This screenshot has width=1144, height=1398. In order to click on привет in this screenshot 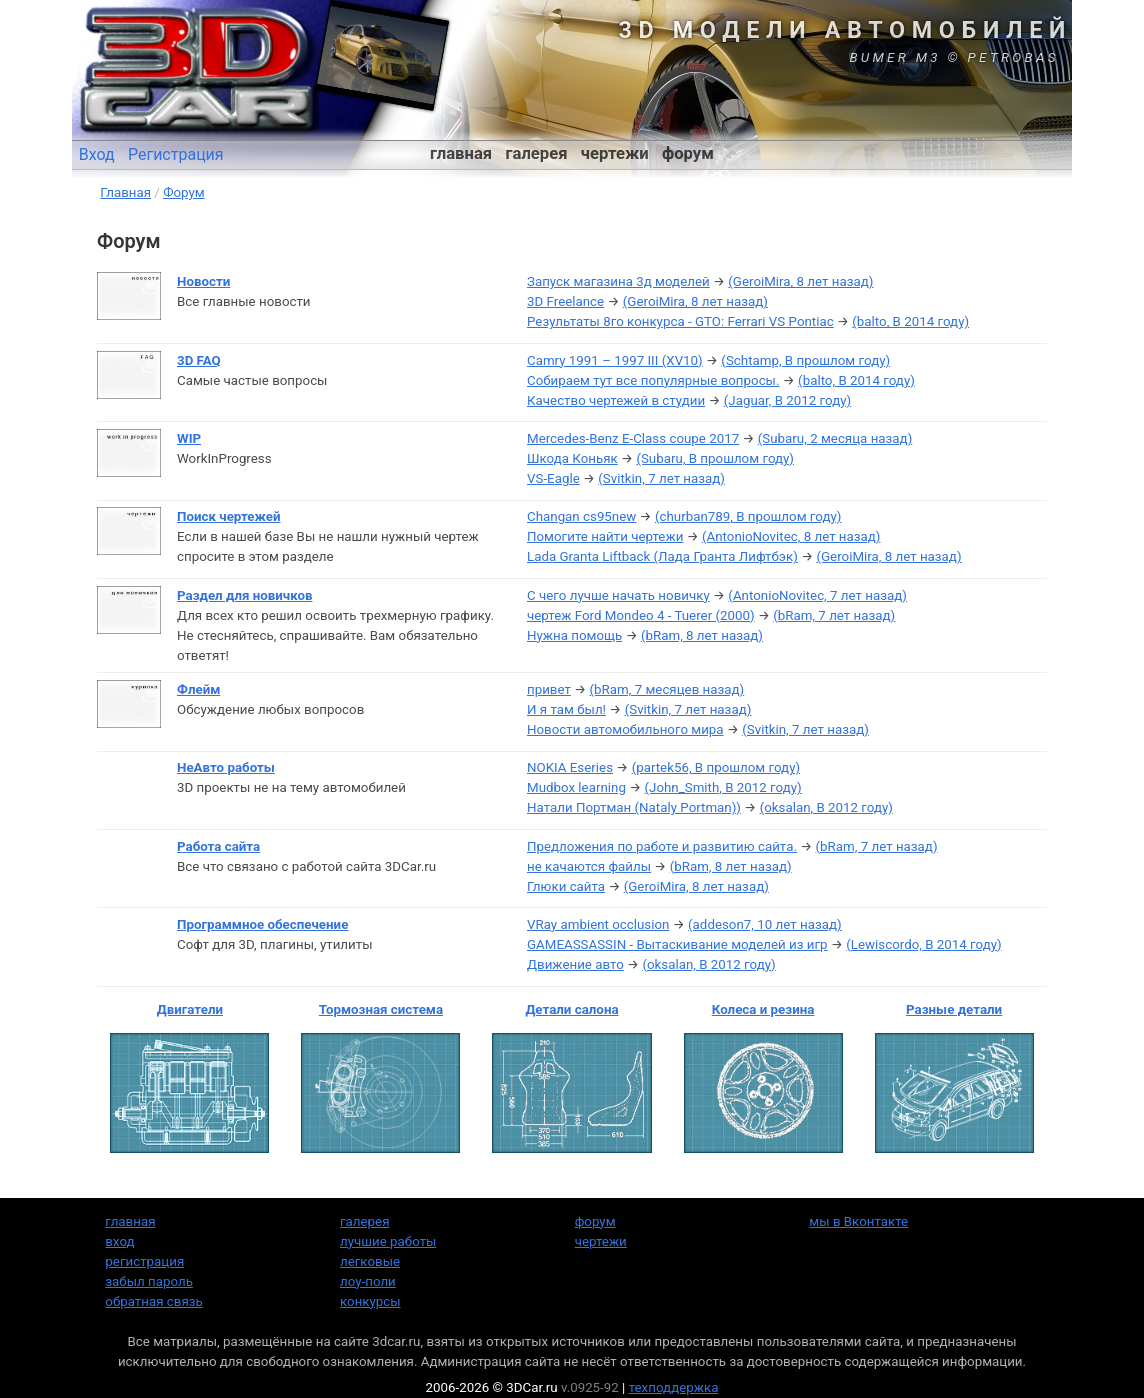, I will do `click(549, 689)`.